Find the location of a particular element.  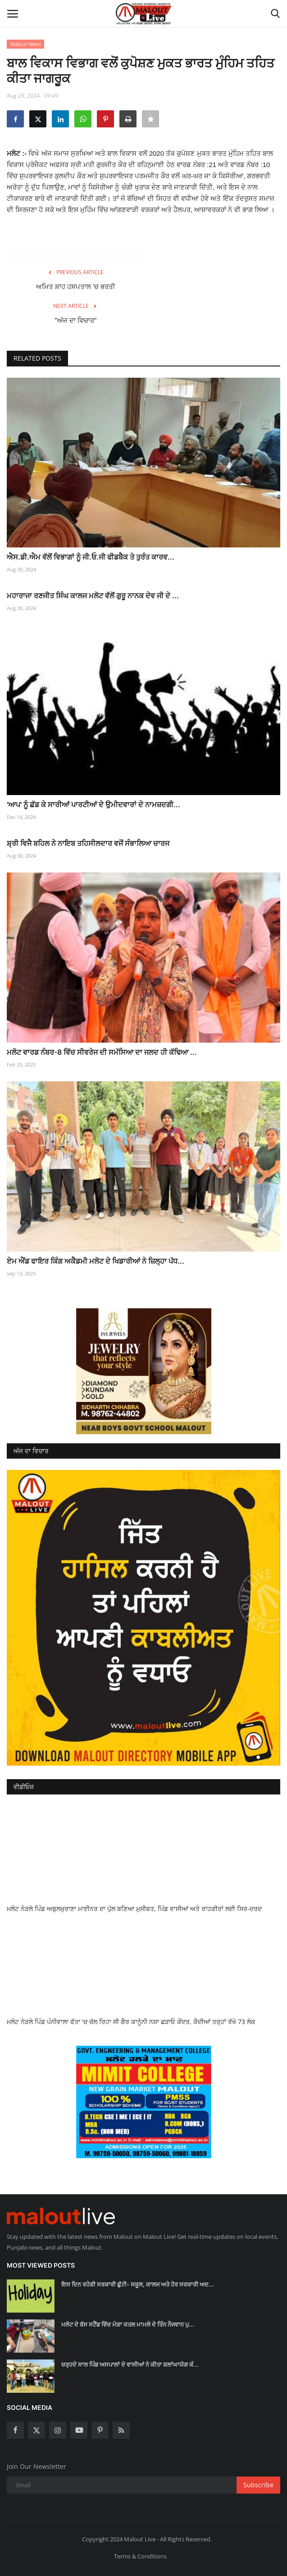

ਅਮਿਤ ਸ਼ਾਹ ਹਸਪਤਾਲ ‘ਚ ਭਰਤੀ is located at coordinates (75, 286).